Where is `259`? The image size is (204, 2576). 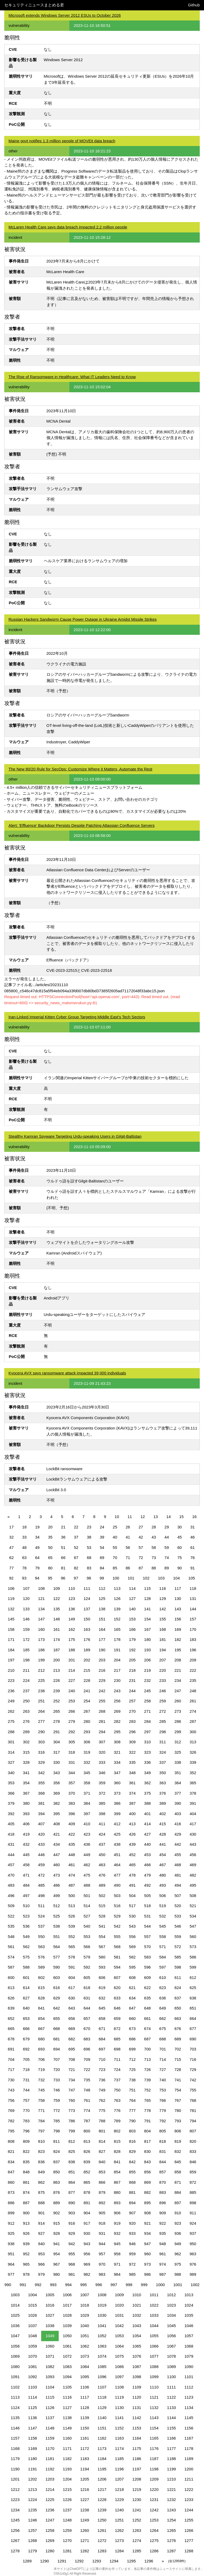 259 is located at coordinates (162, 1701).